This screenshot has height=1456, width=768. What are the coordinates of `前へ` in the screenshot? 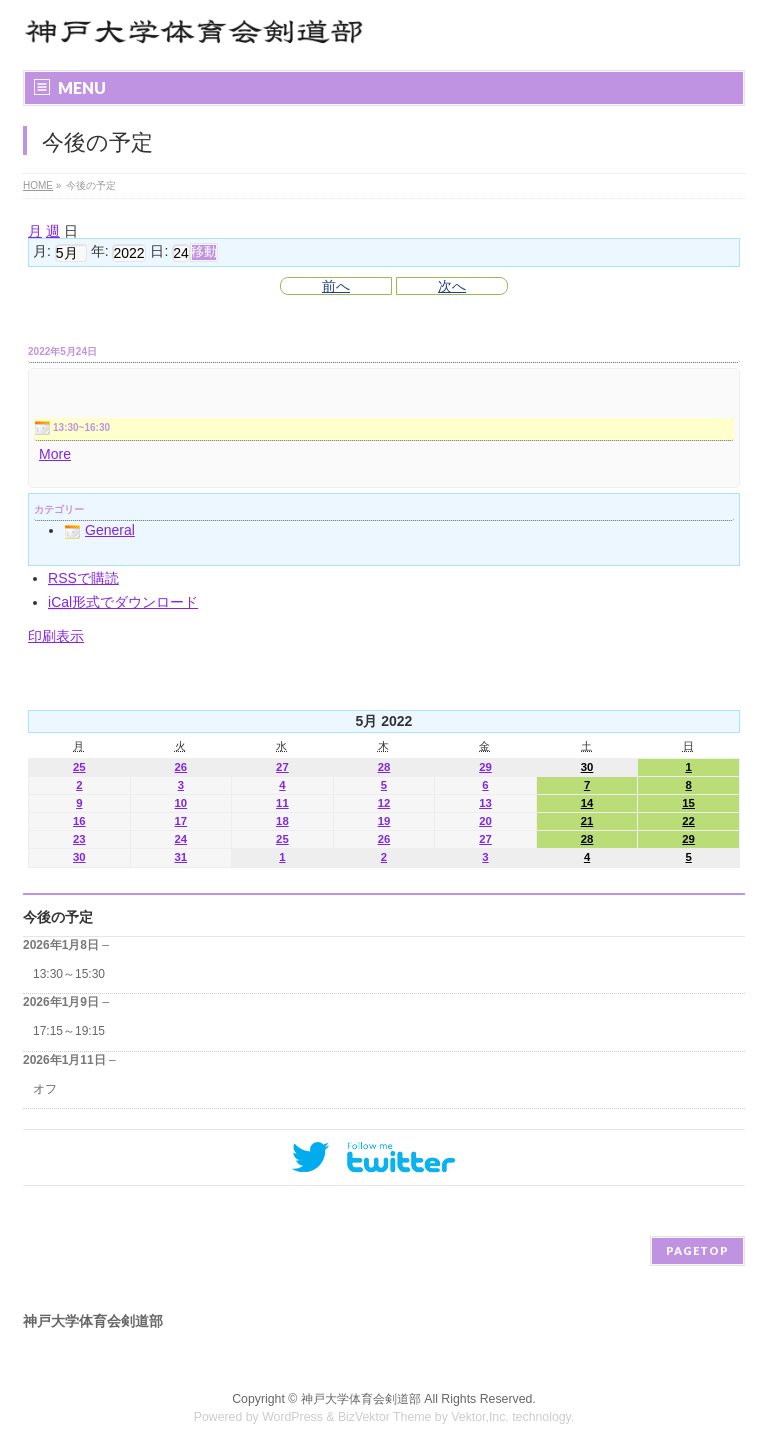 It's located at (336, 286).